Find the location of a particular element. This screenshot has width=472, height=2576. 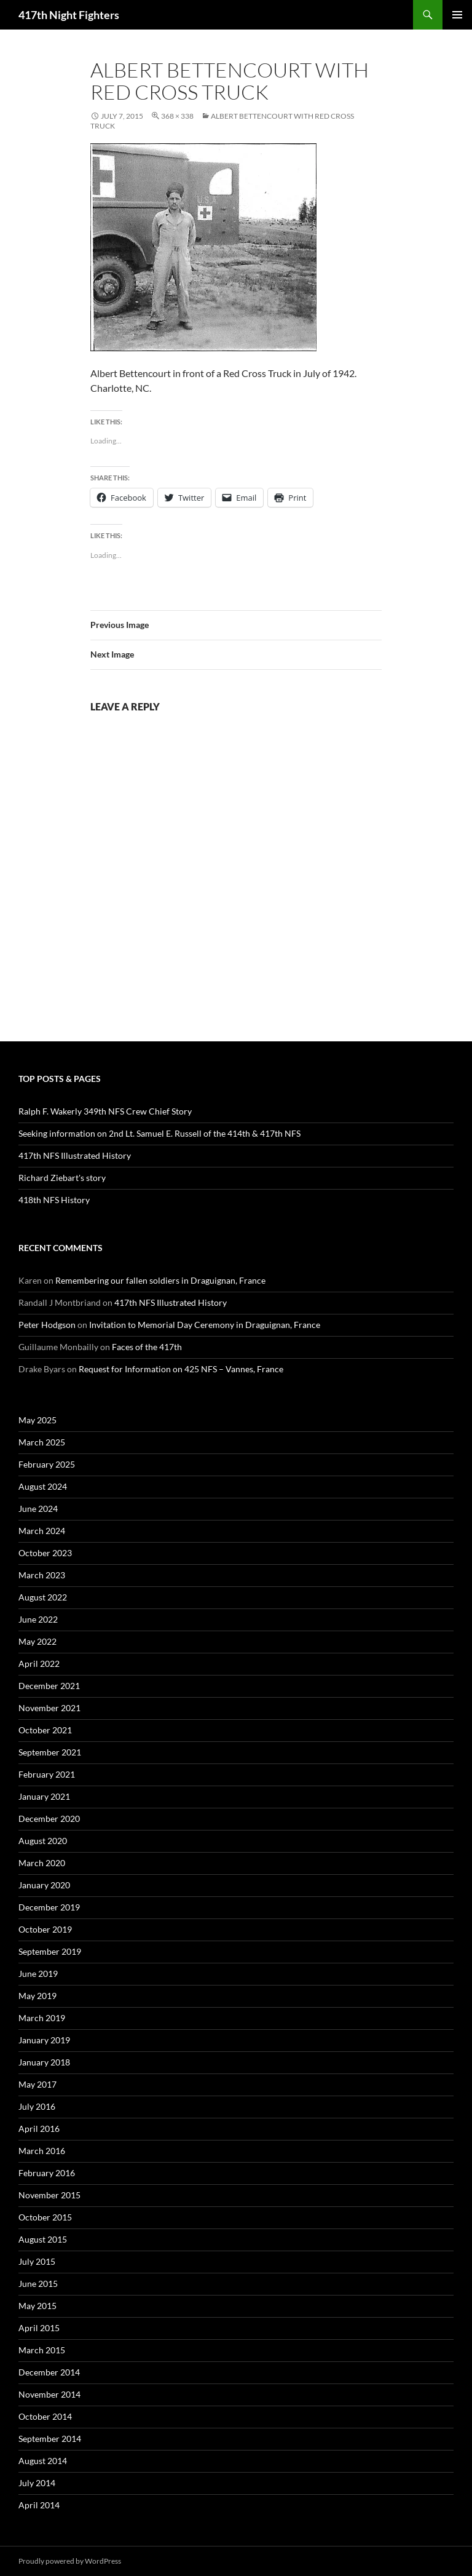

Seeking information on 2nd Lt. Samuel E. Russell of the 414th & 417th NFS is located at coordinates (159, 1133).